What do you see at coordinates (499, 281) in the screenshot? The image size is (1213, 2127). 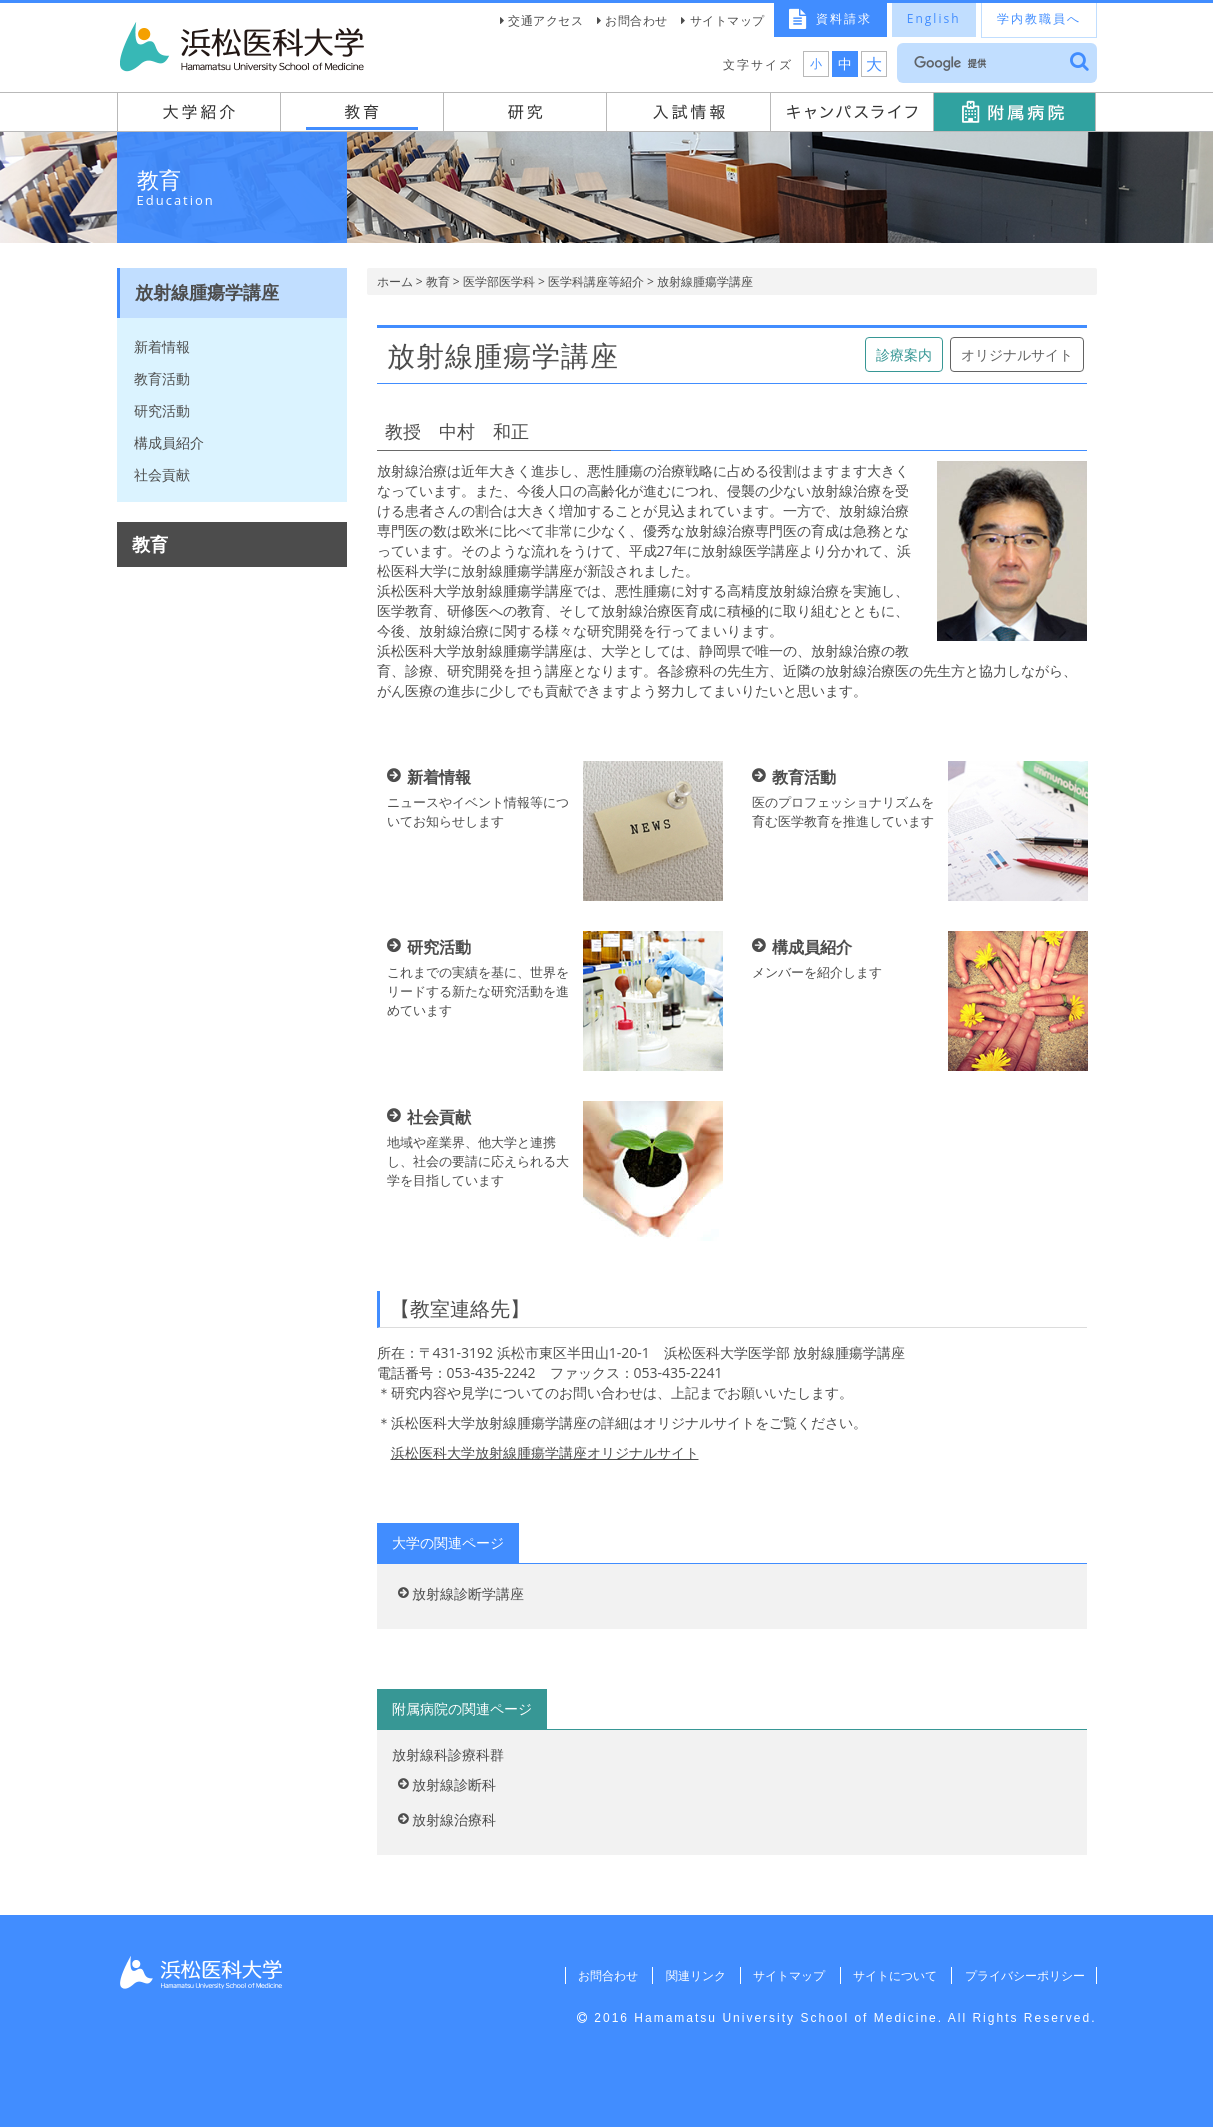 I see `医学部医学科` at bounding box center [499, 281].